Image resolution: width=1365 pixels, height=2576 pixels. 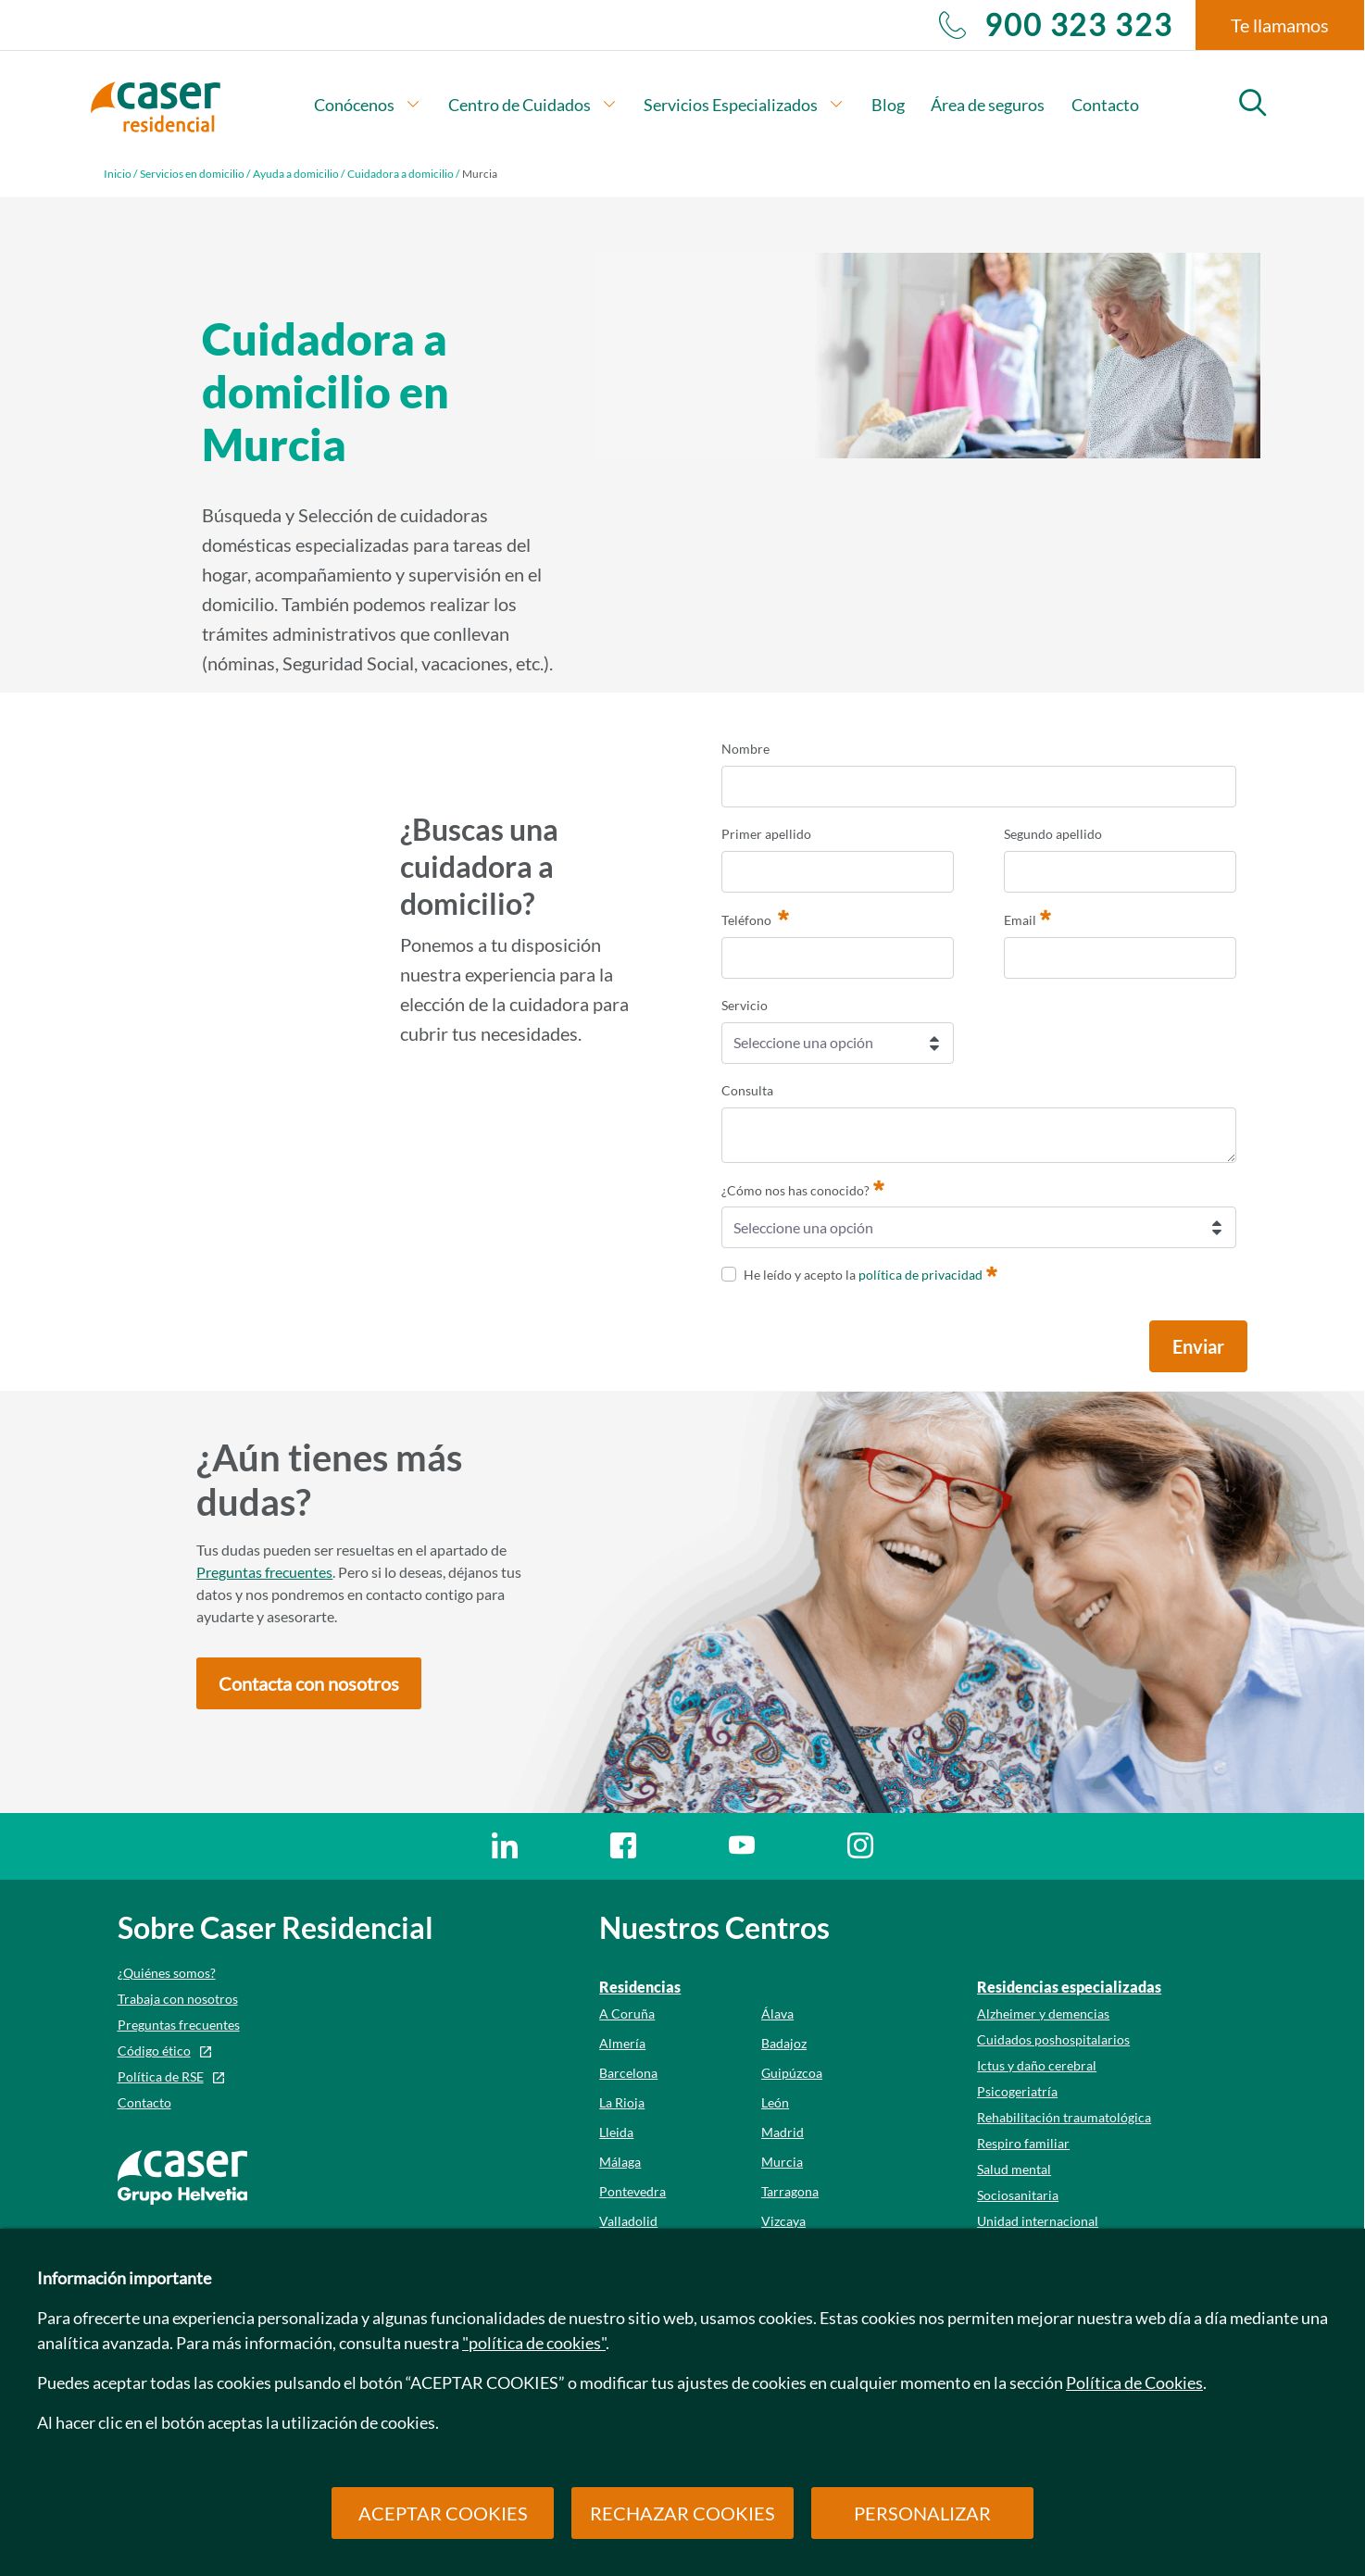 What do you see at coordinates (264, 1572) in the screenshot?
I see `Preguntas frecuentes` at bounding box center [264, 1572].